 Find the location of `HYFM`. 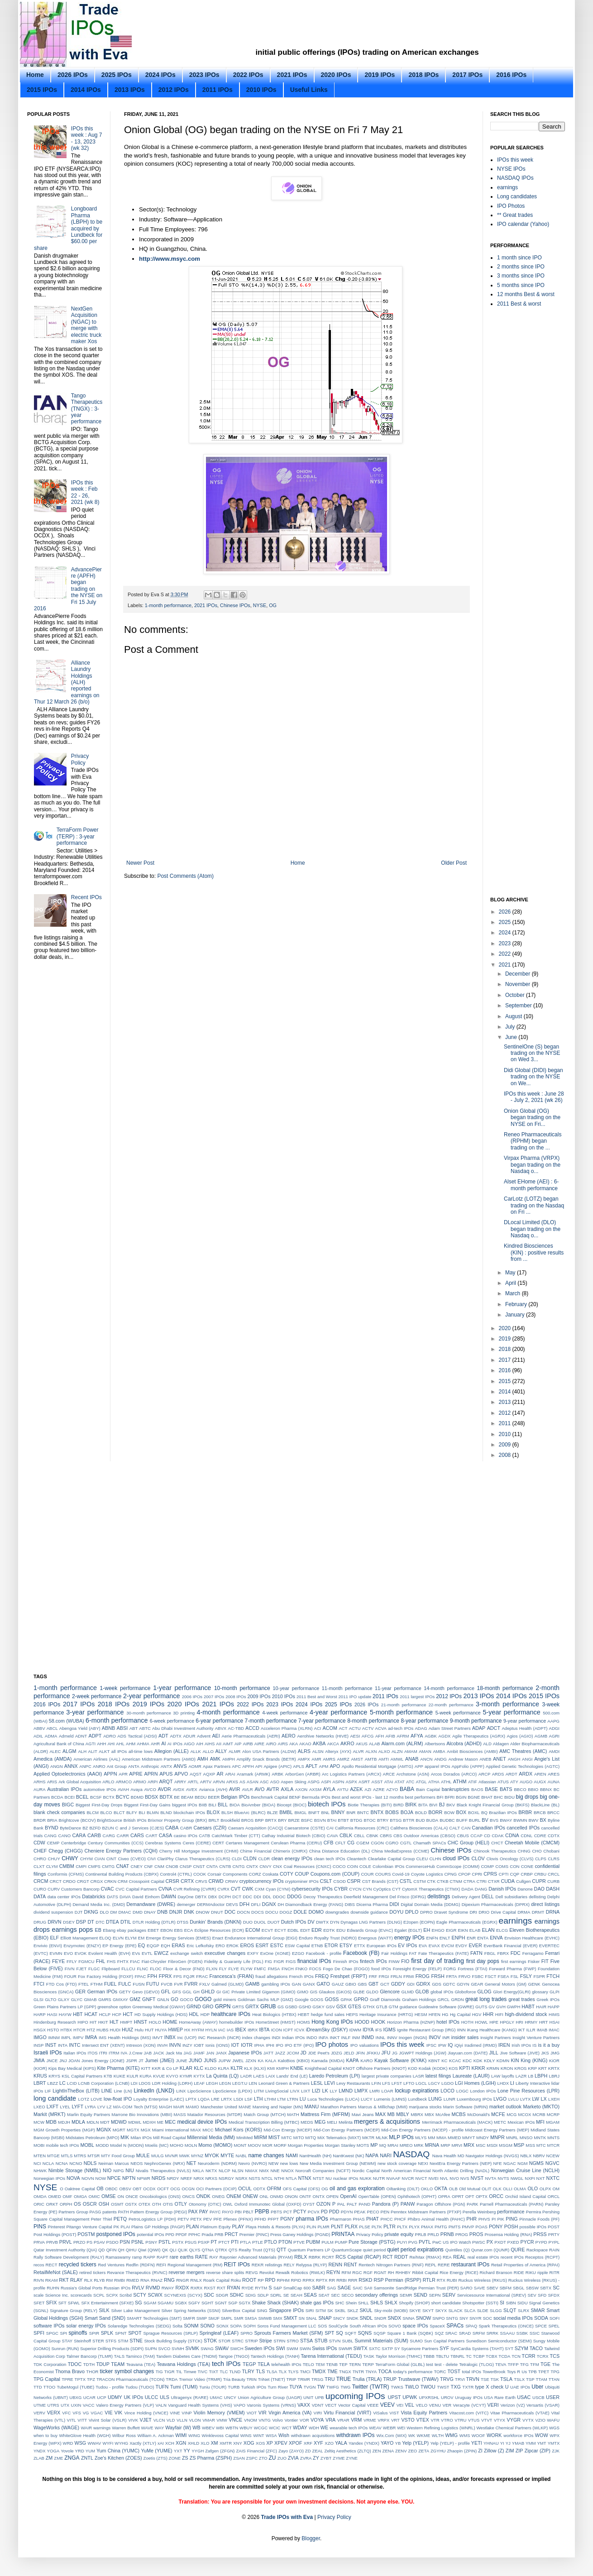

HYFM is located at coordinates (197, 2029).